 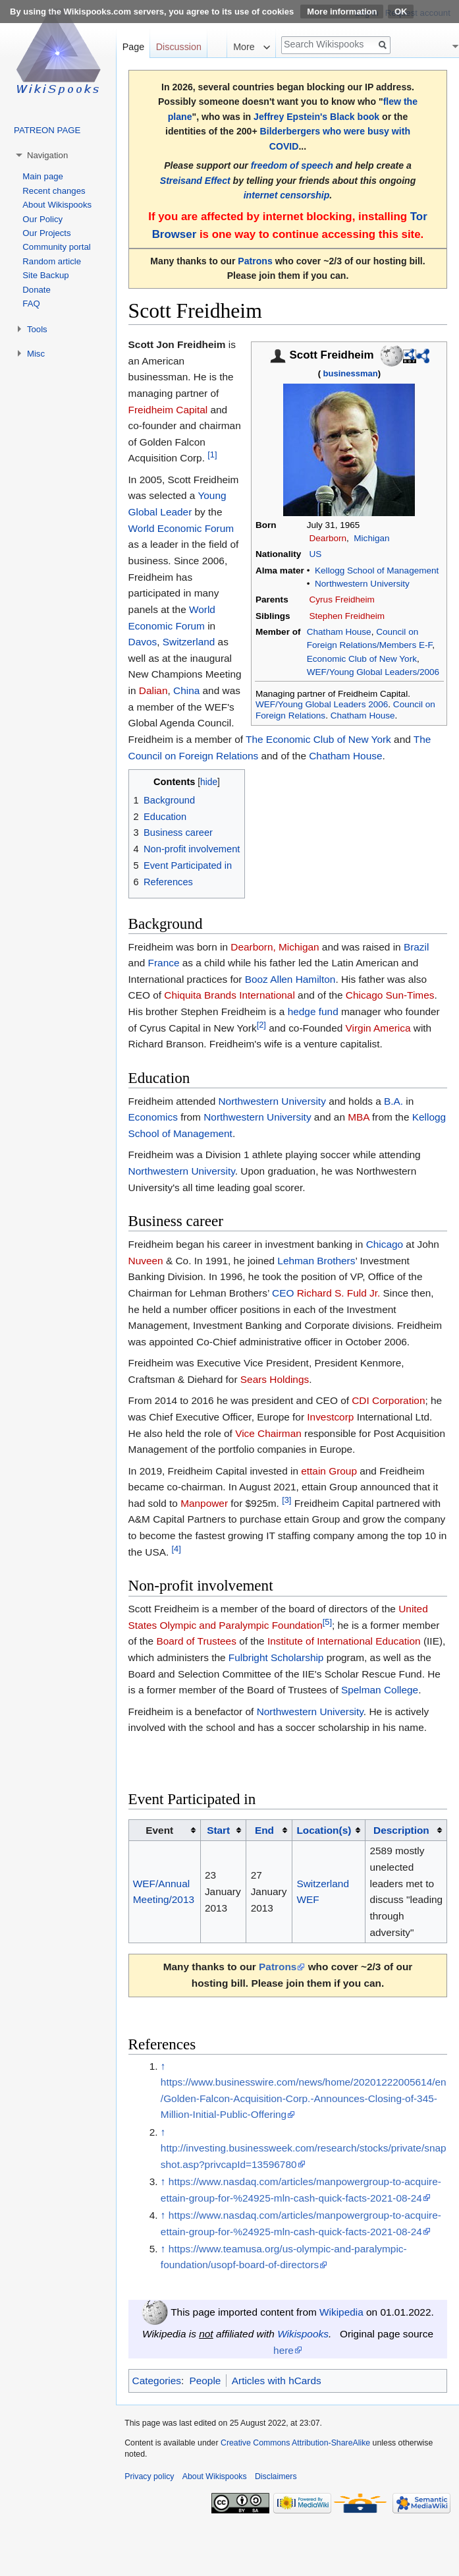 I want to click on Michigan, so click(x=371, y=538).